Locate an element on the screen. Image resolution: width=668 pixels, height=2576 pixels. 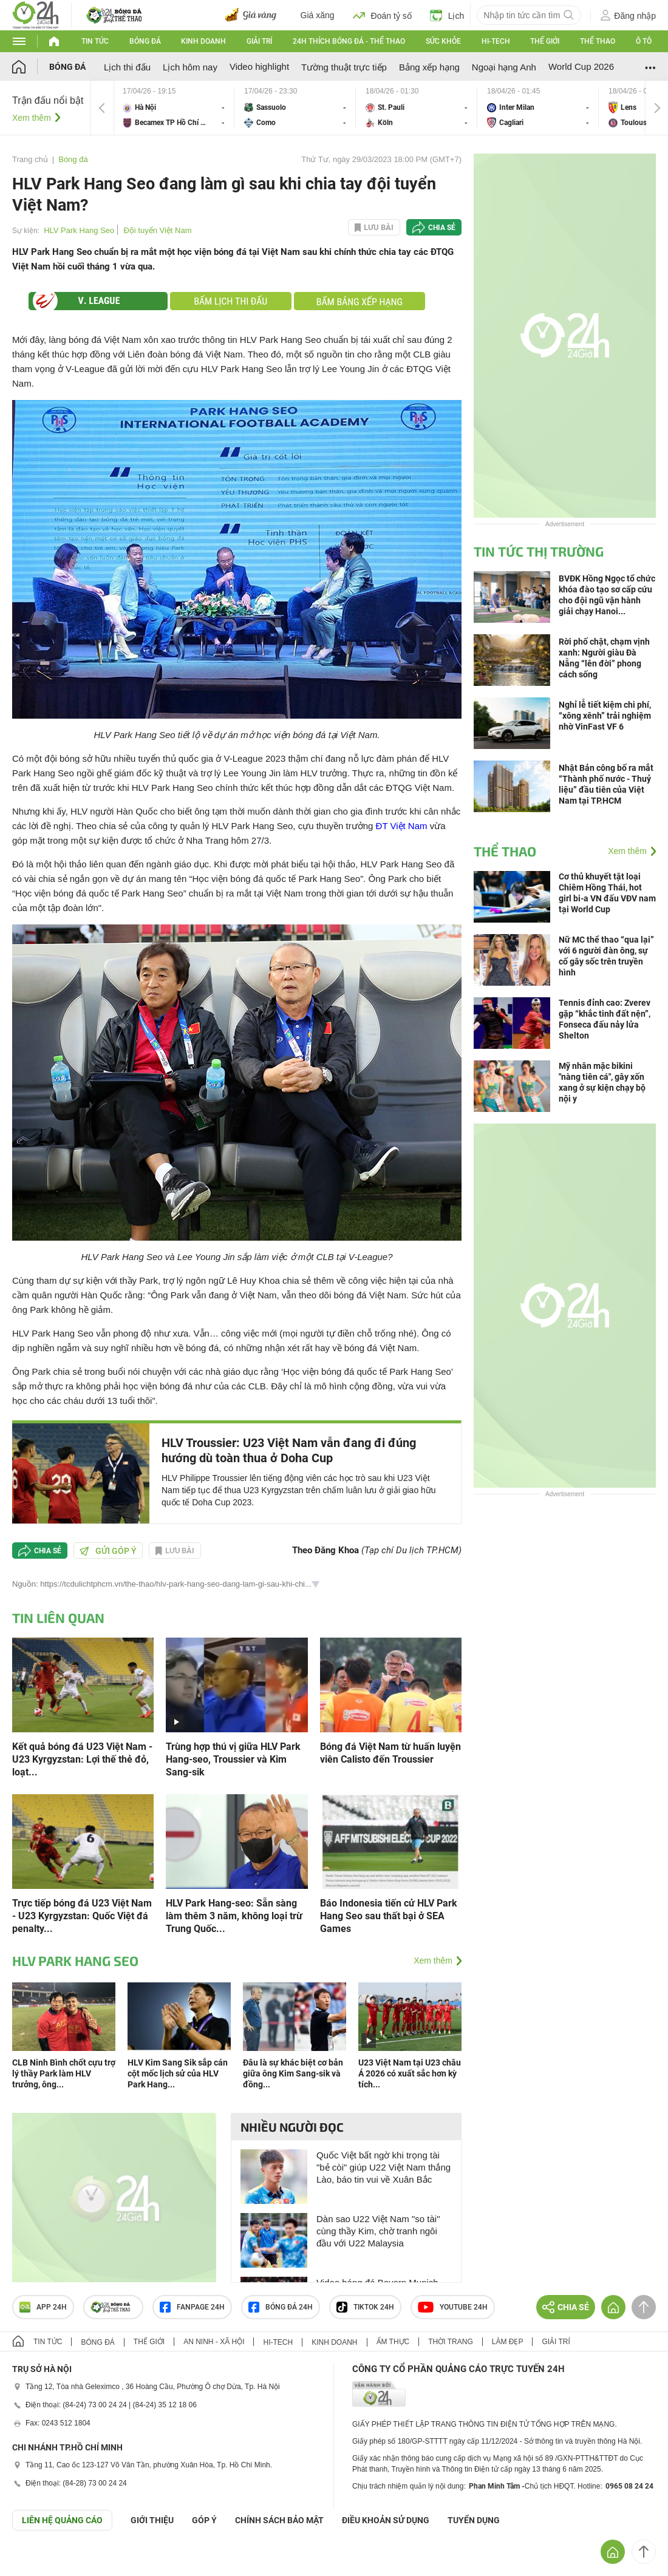
Lịch hôm nay is located at coordinates (190, 67).